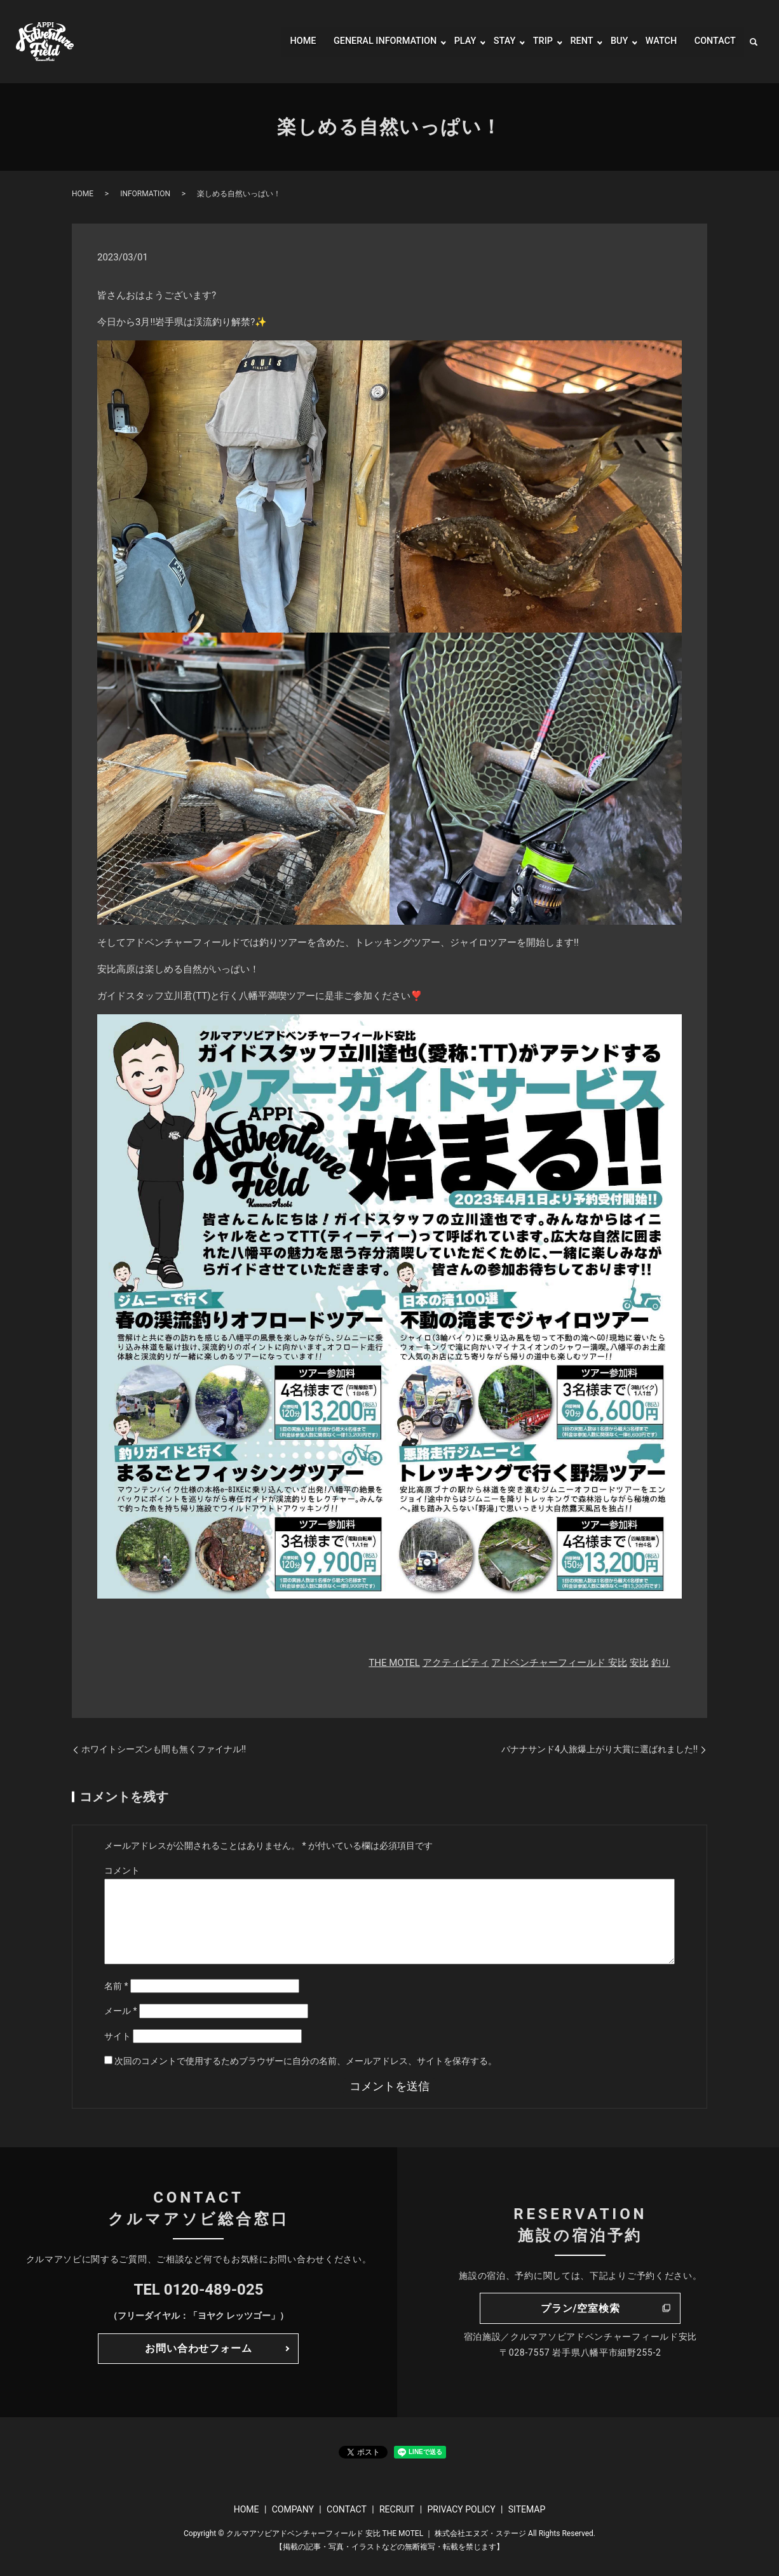  What do you see at coordinates (163, 1749) in the screenshot?
I see `ホワイトシーズンも間も無くファイナル!!` at bounding box center [163, 1749].